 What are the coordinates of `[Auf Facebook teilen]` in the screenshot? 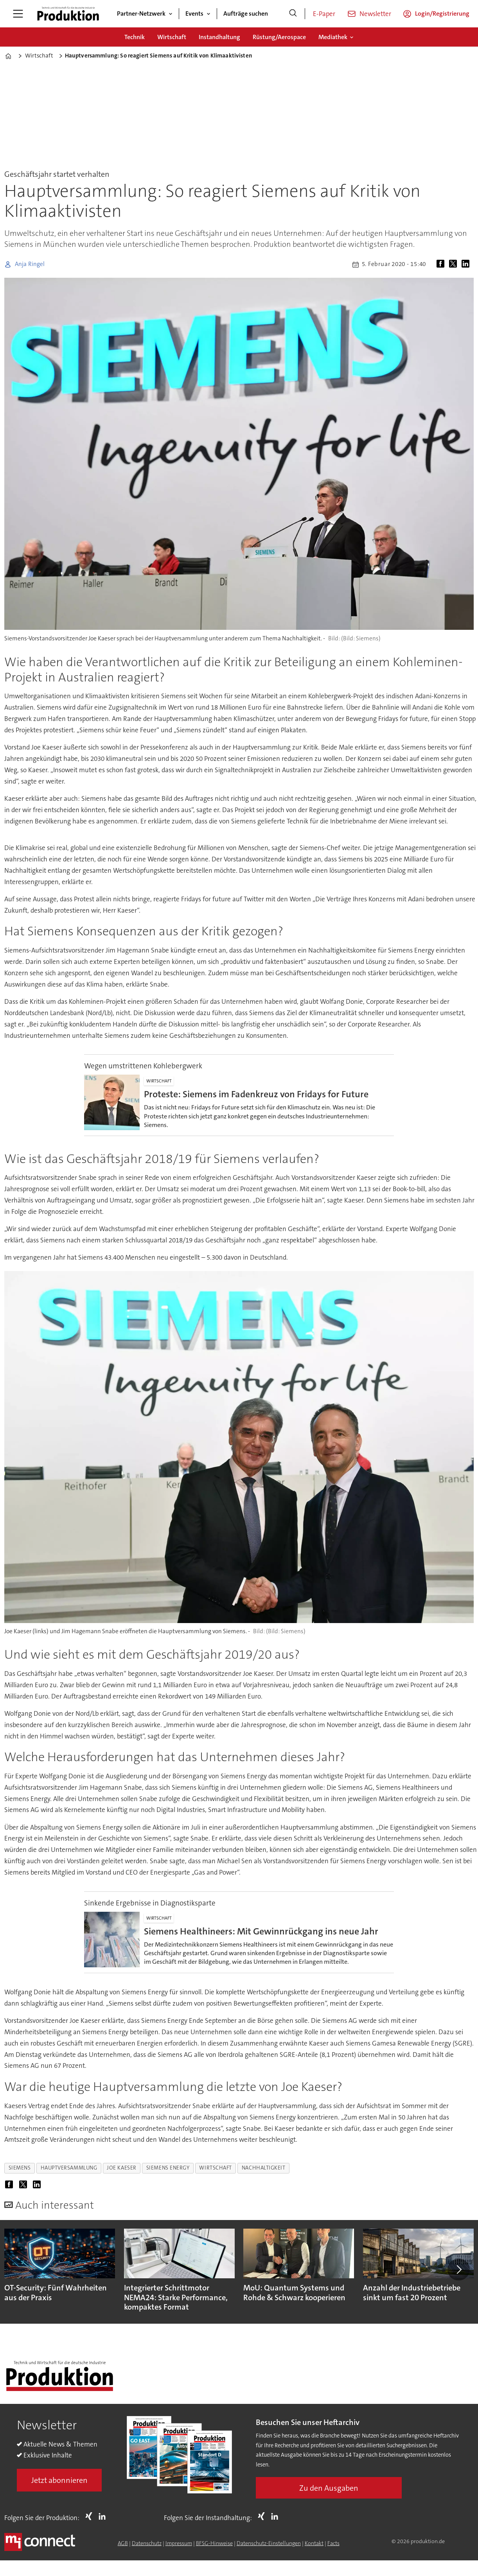 It's located at (442, 264).